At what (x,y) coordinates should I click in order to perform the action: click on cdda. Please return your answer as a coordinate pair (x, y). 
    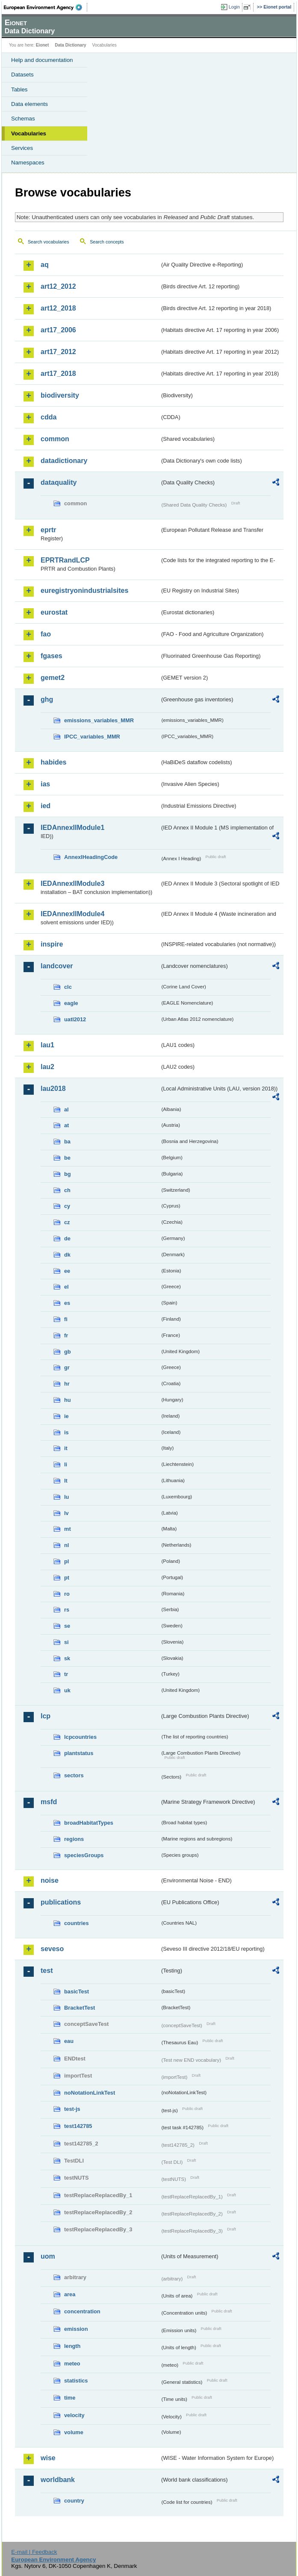
    Looking at the image, I should click on (48, 417).